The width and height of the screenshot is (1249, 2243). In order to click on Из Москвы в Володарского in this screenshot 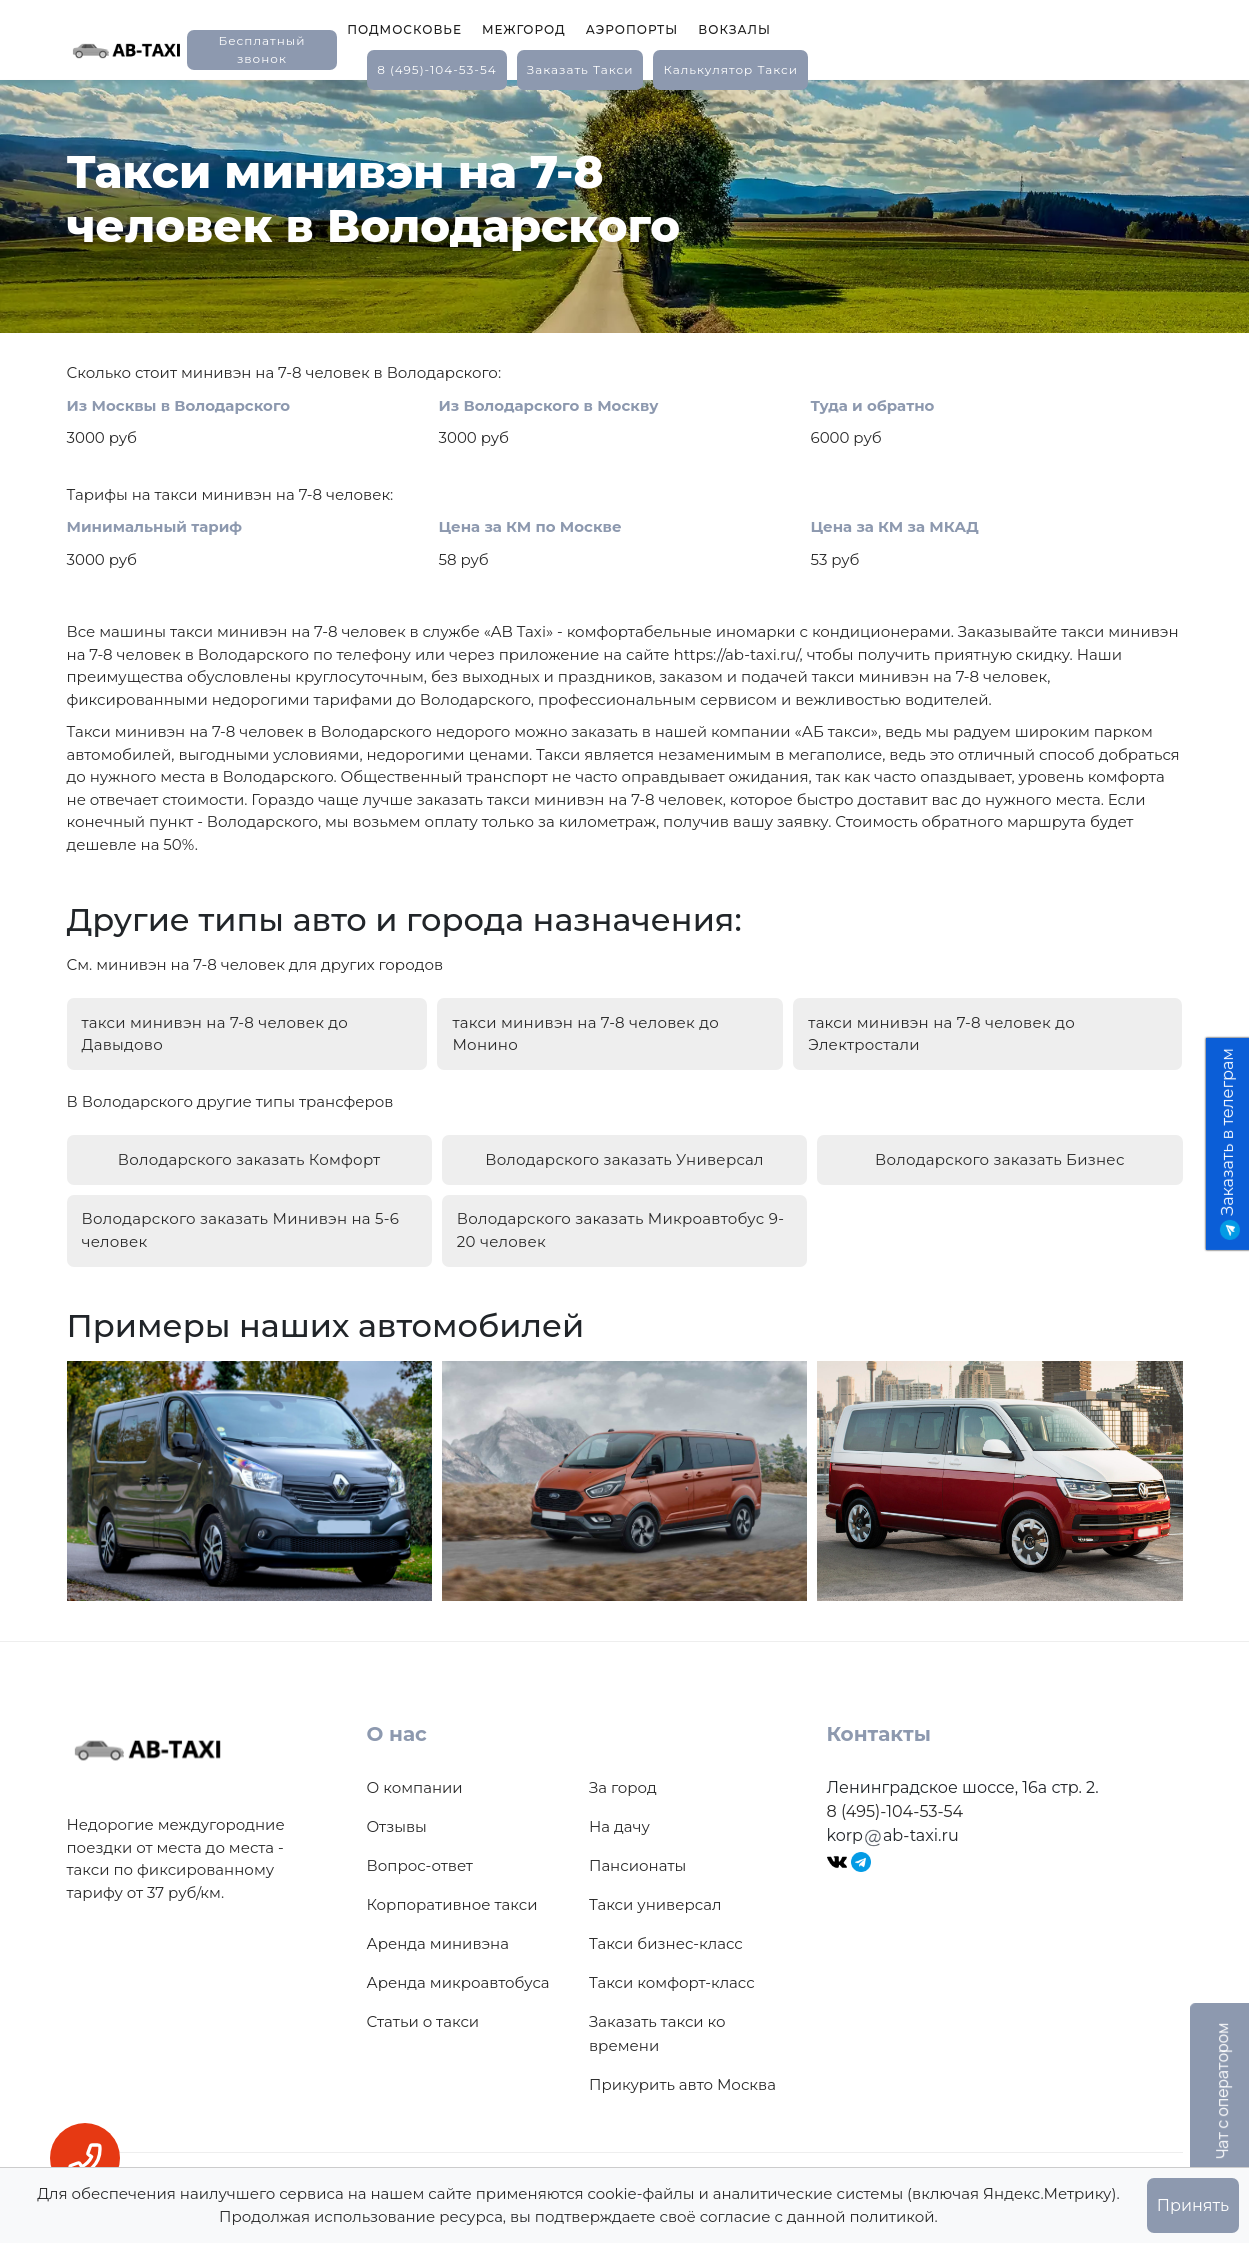, I will do `click(179, 405)`.